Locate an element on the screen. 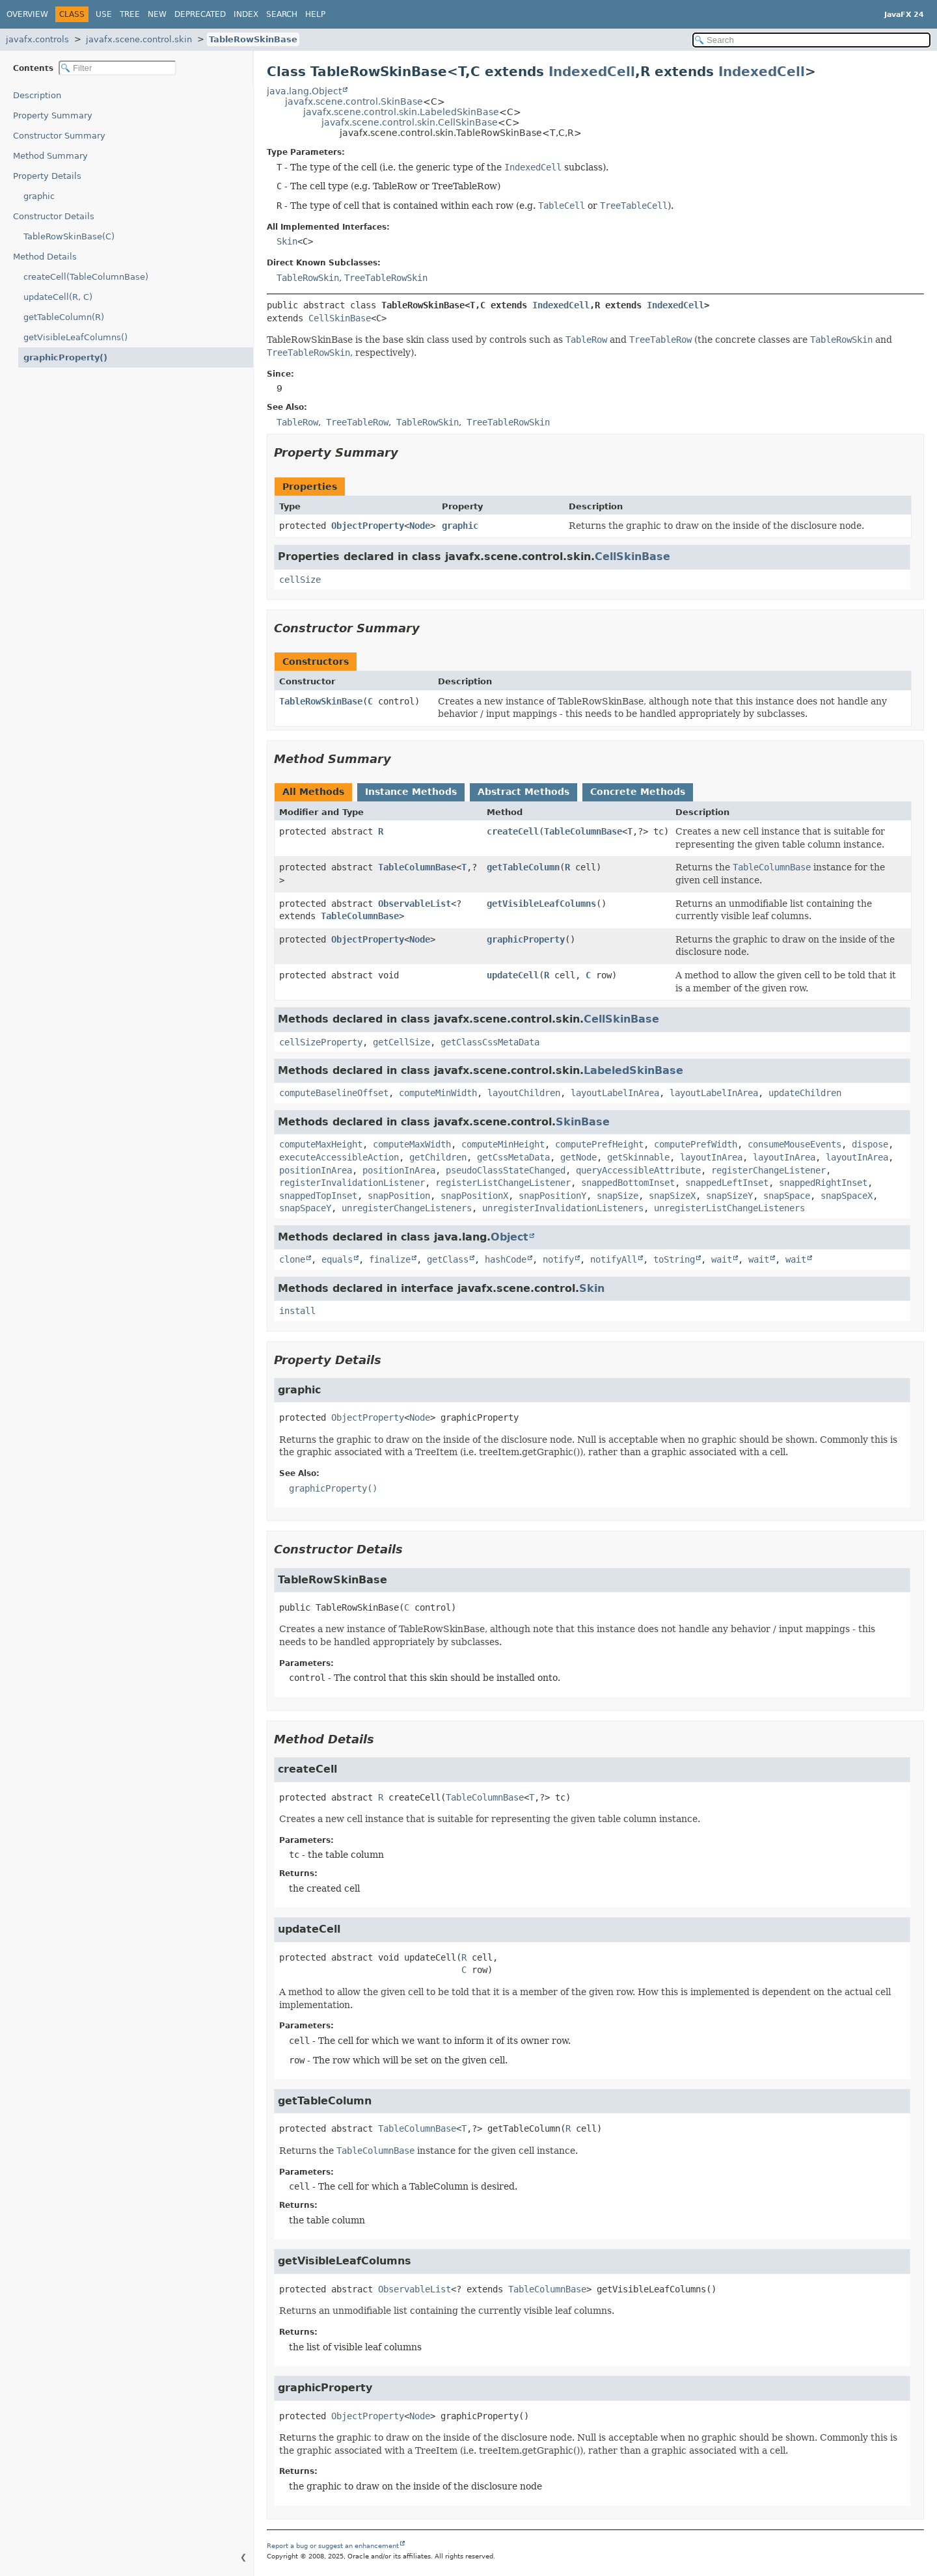 The image size is (937, 2576). Property Details is located at coordinates (47, 176).